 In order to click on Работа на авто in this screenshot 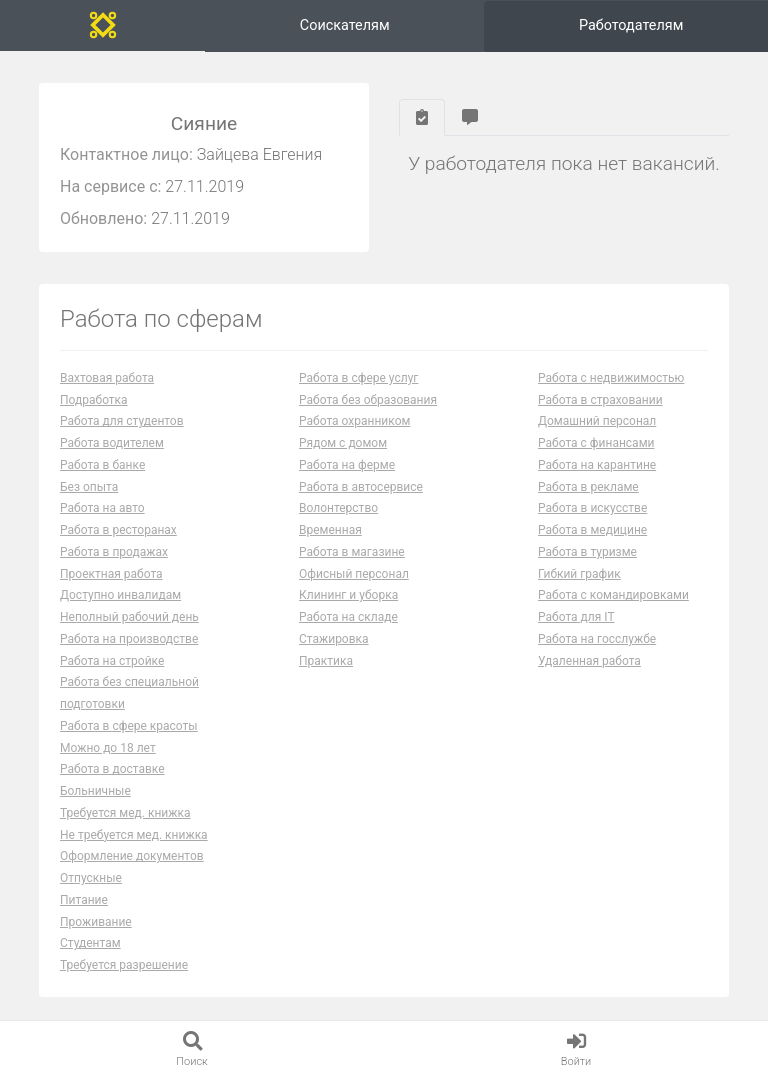, I will do `click(102, 508)`.